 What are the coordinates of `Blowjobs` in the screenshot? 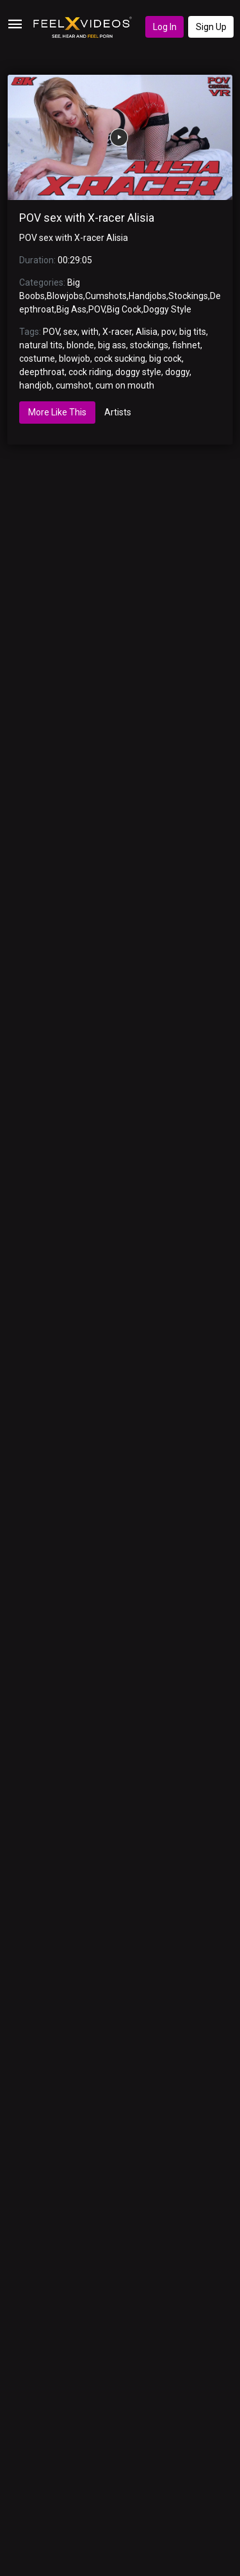 It's located at (65, 296).